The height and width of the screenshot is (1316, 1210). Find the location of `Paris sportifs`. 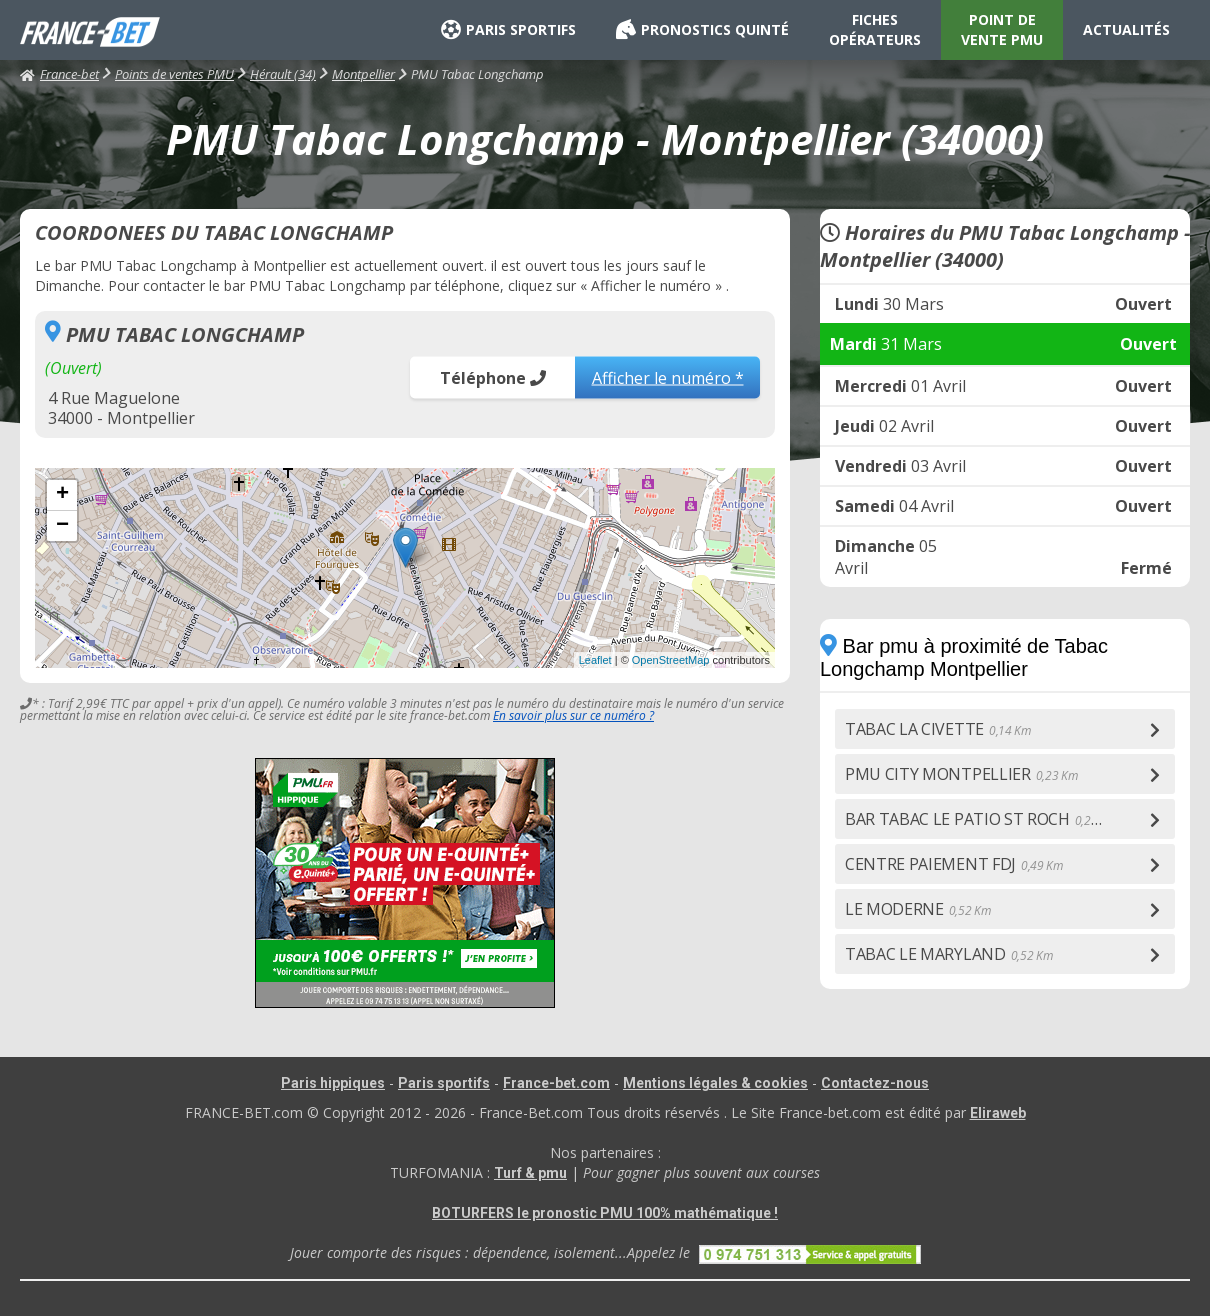

Paris sportifs is located at coordinates (444, 1083).